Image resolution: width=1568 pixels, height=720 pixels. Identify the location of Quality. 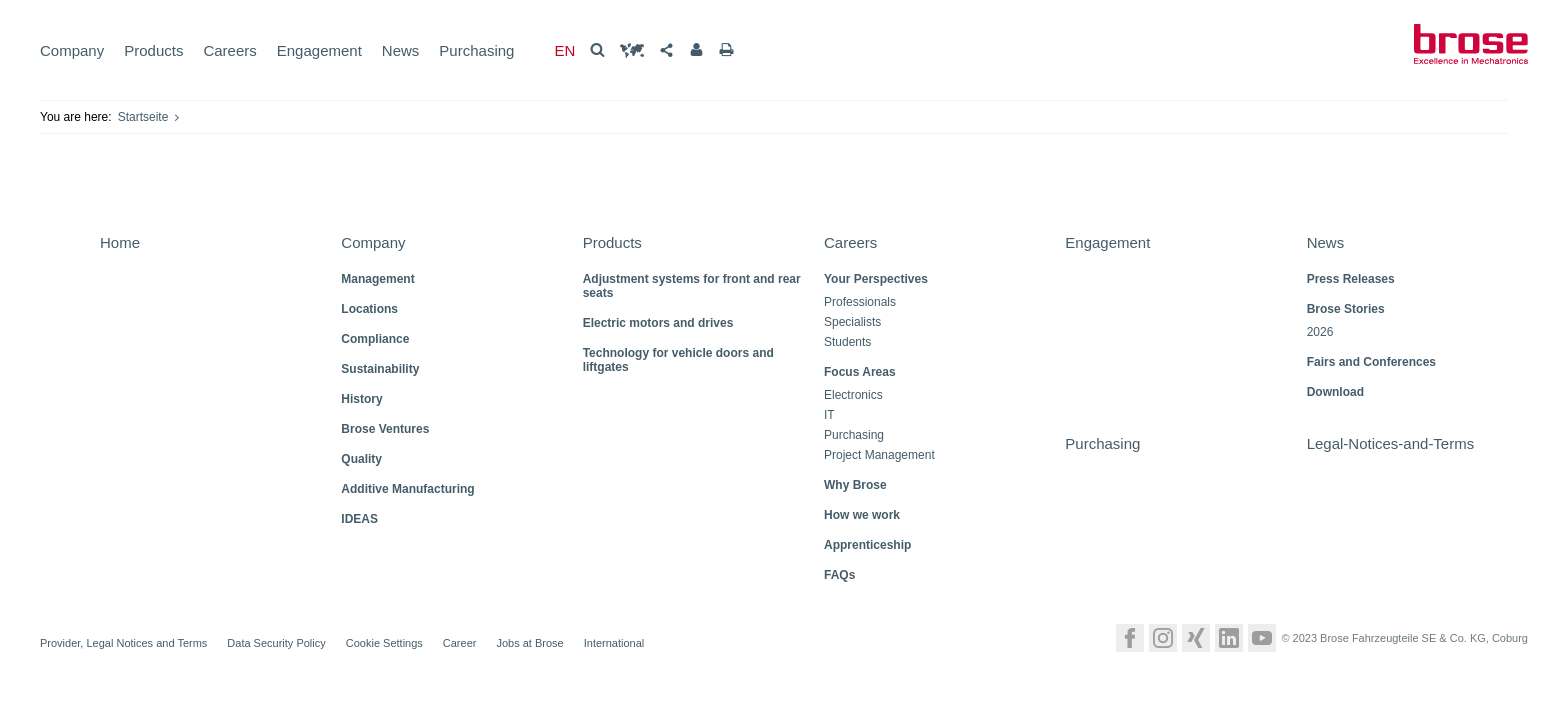
(361, 459).